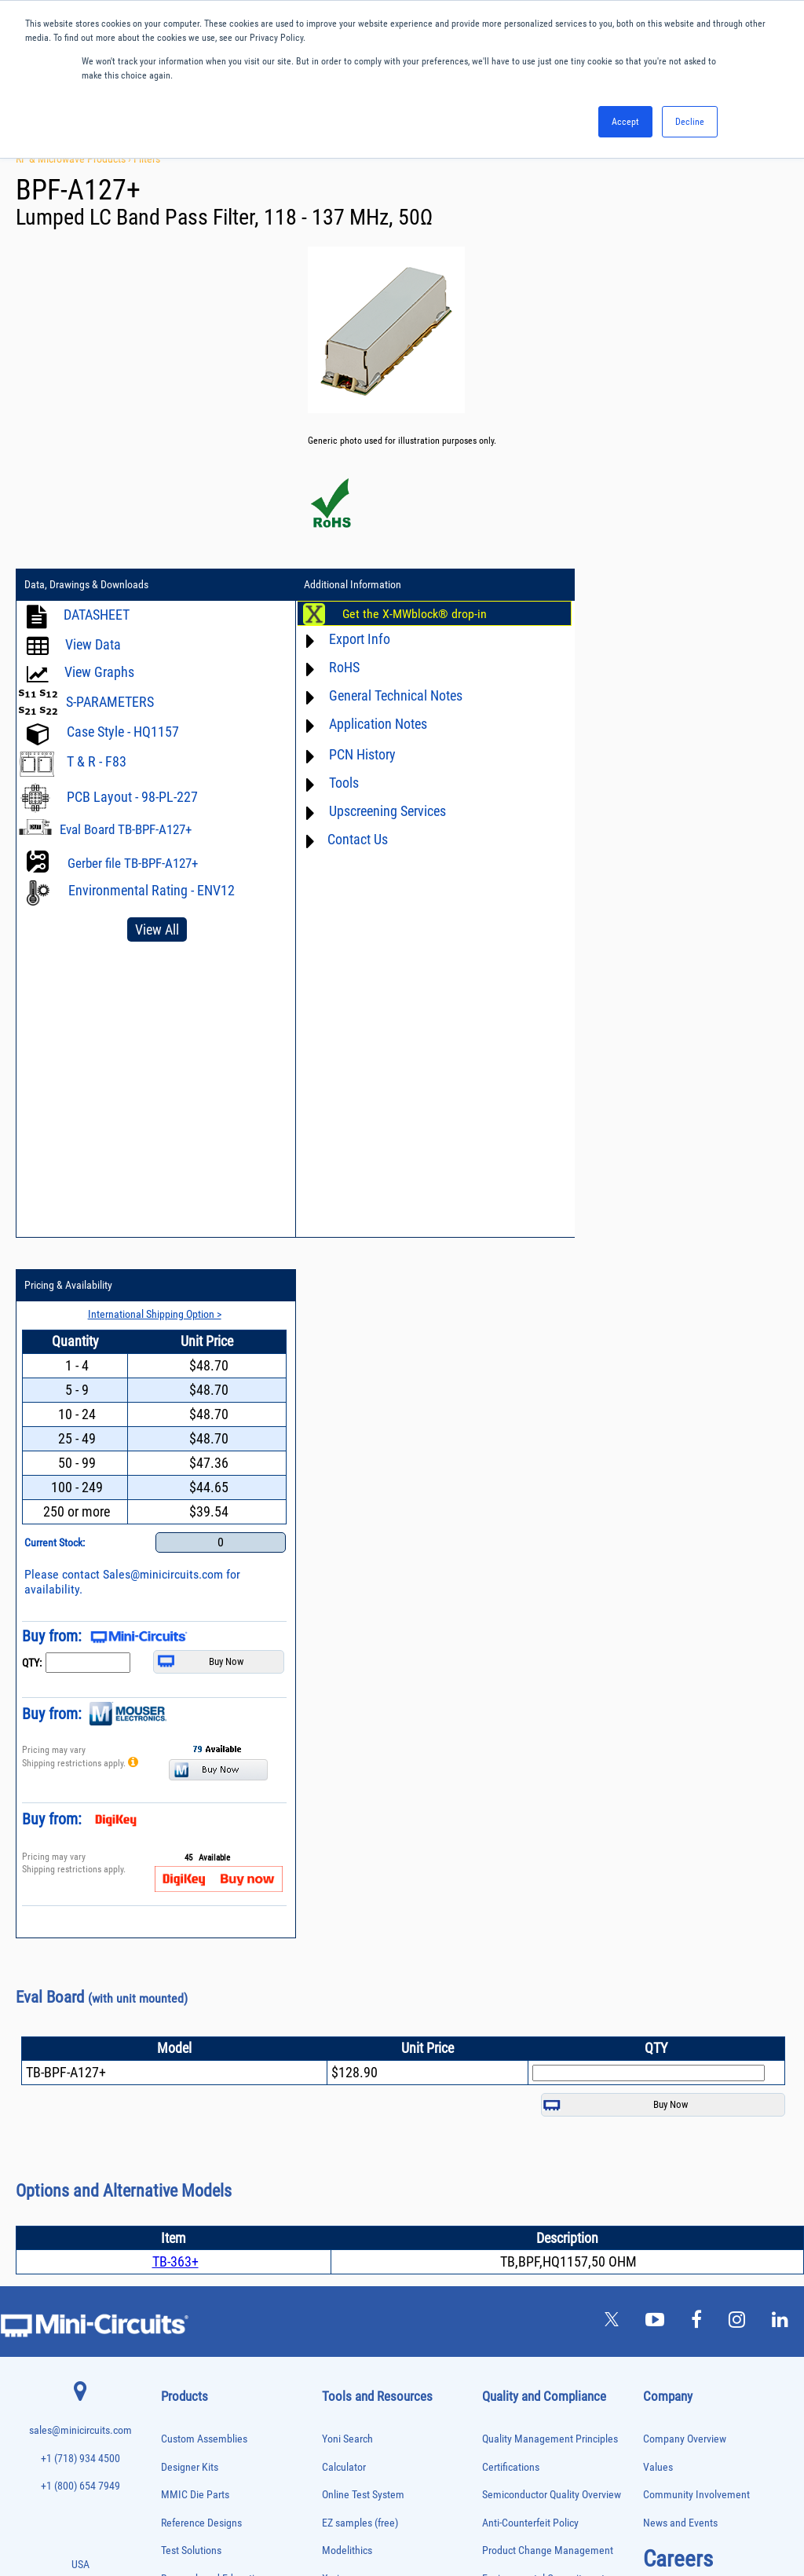 The width and height of the screenshot is (804, 2576). What do you see at coordinates (347, 1740) in the screenshot?
I see `Yoni Search` at bounding box center [347, 1740].